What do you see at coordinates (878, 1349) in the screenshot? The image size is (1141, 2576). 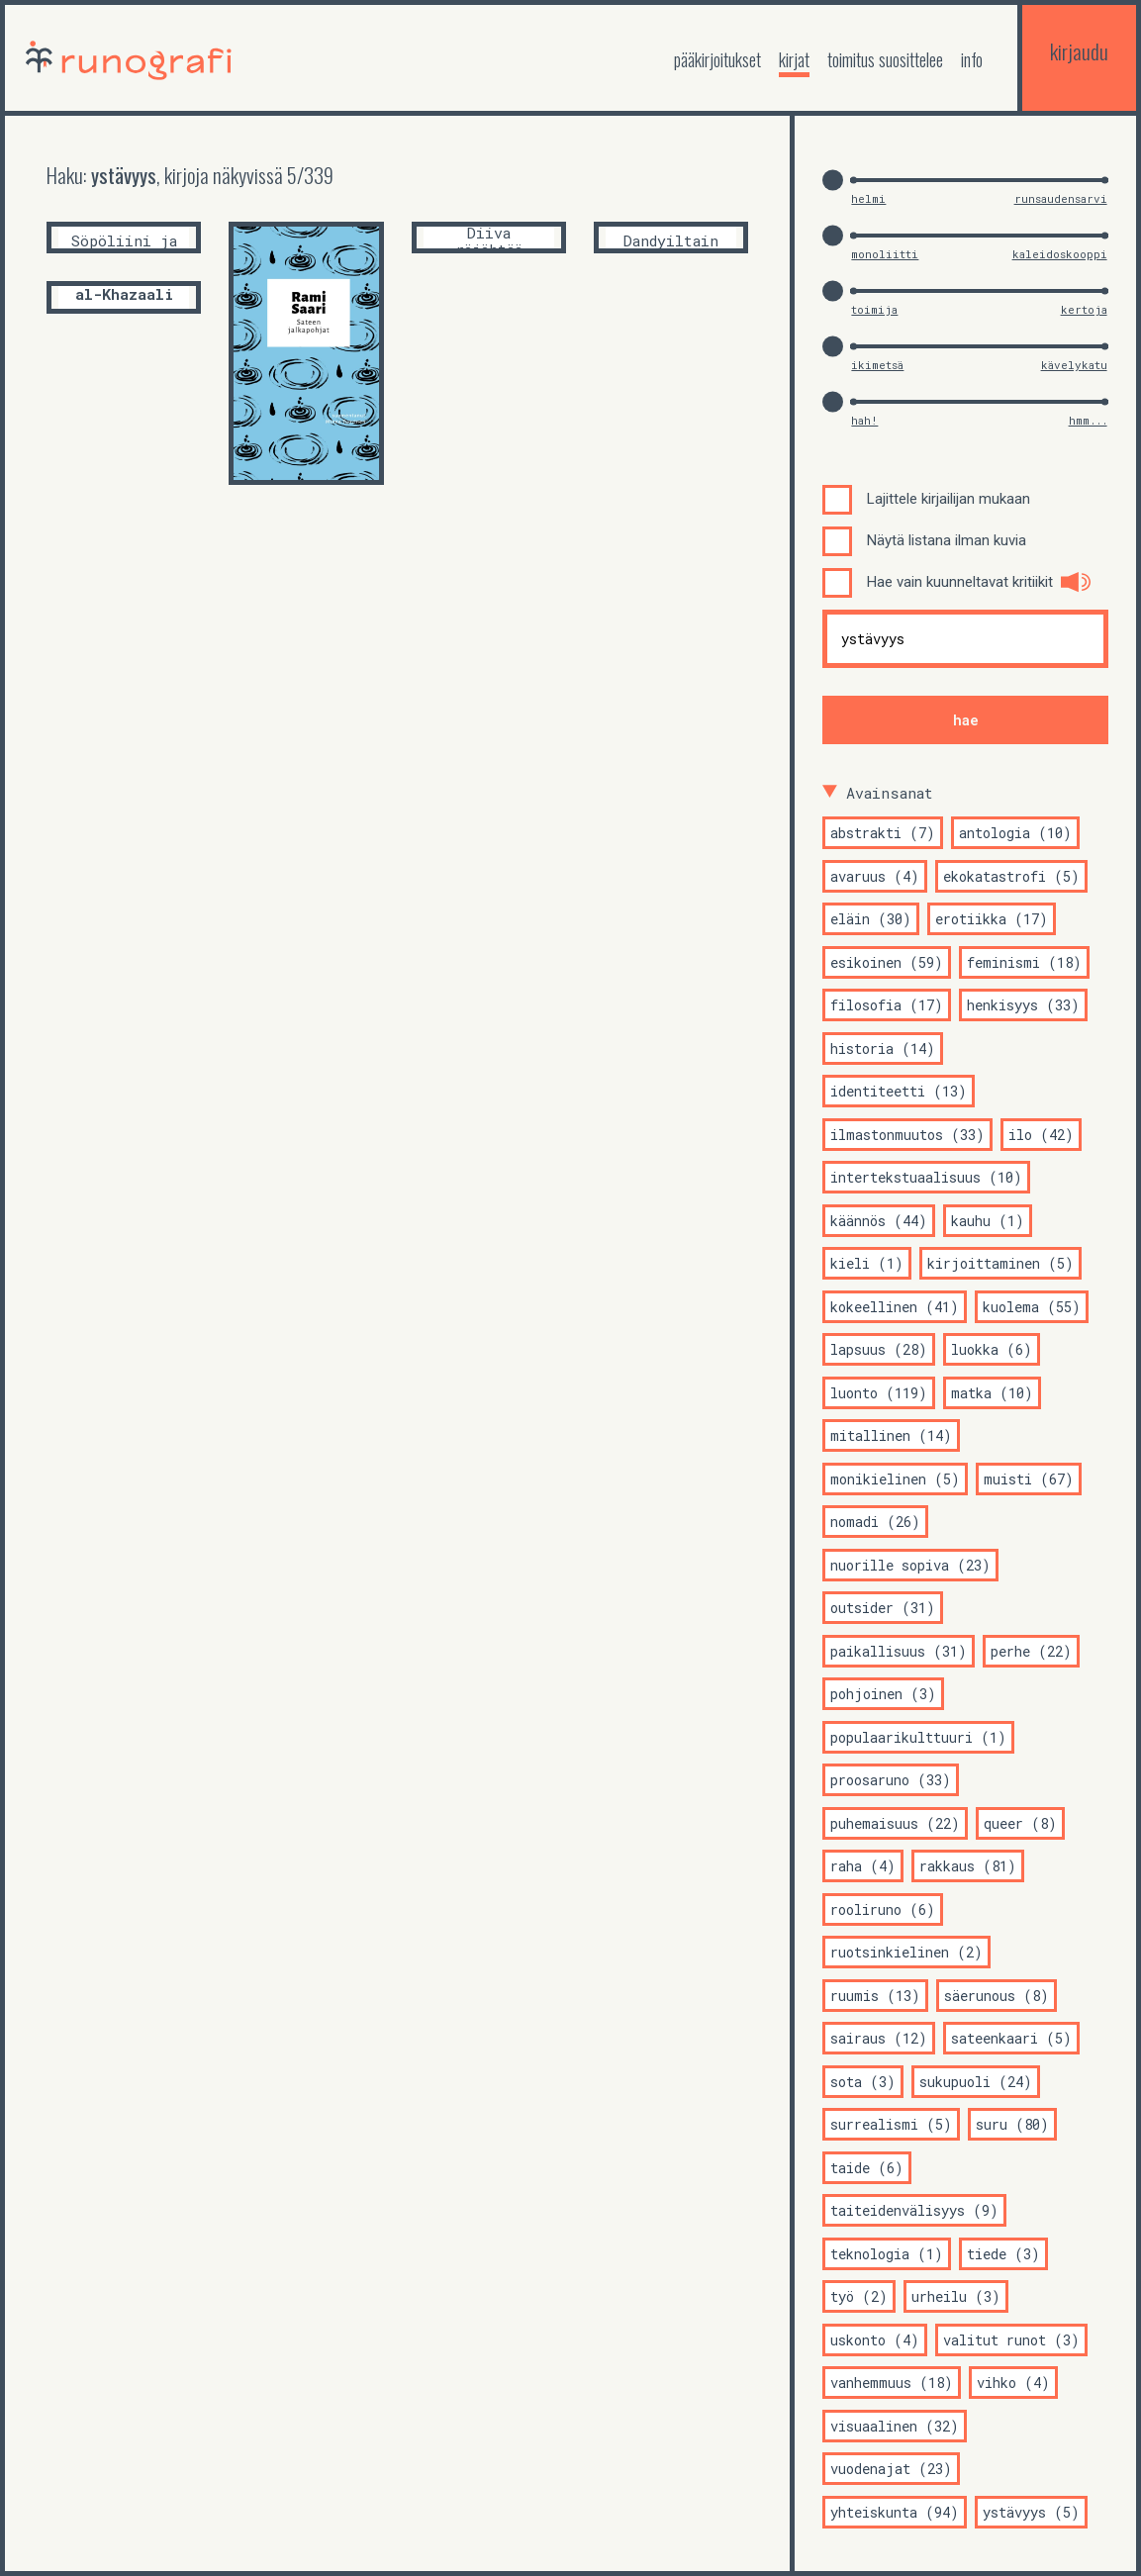 I see `lapsuus (28)` at bounding box center [878, 1349].